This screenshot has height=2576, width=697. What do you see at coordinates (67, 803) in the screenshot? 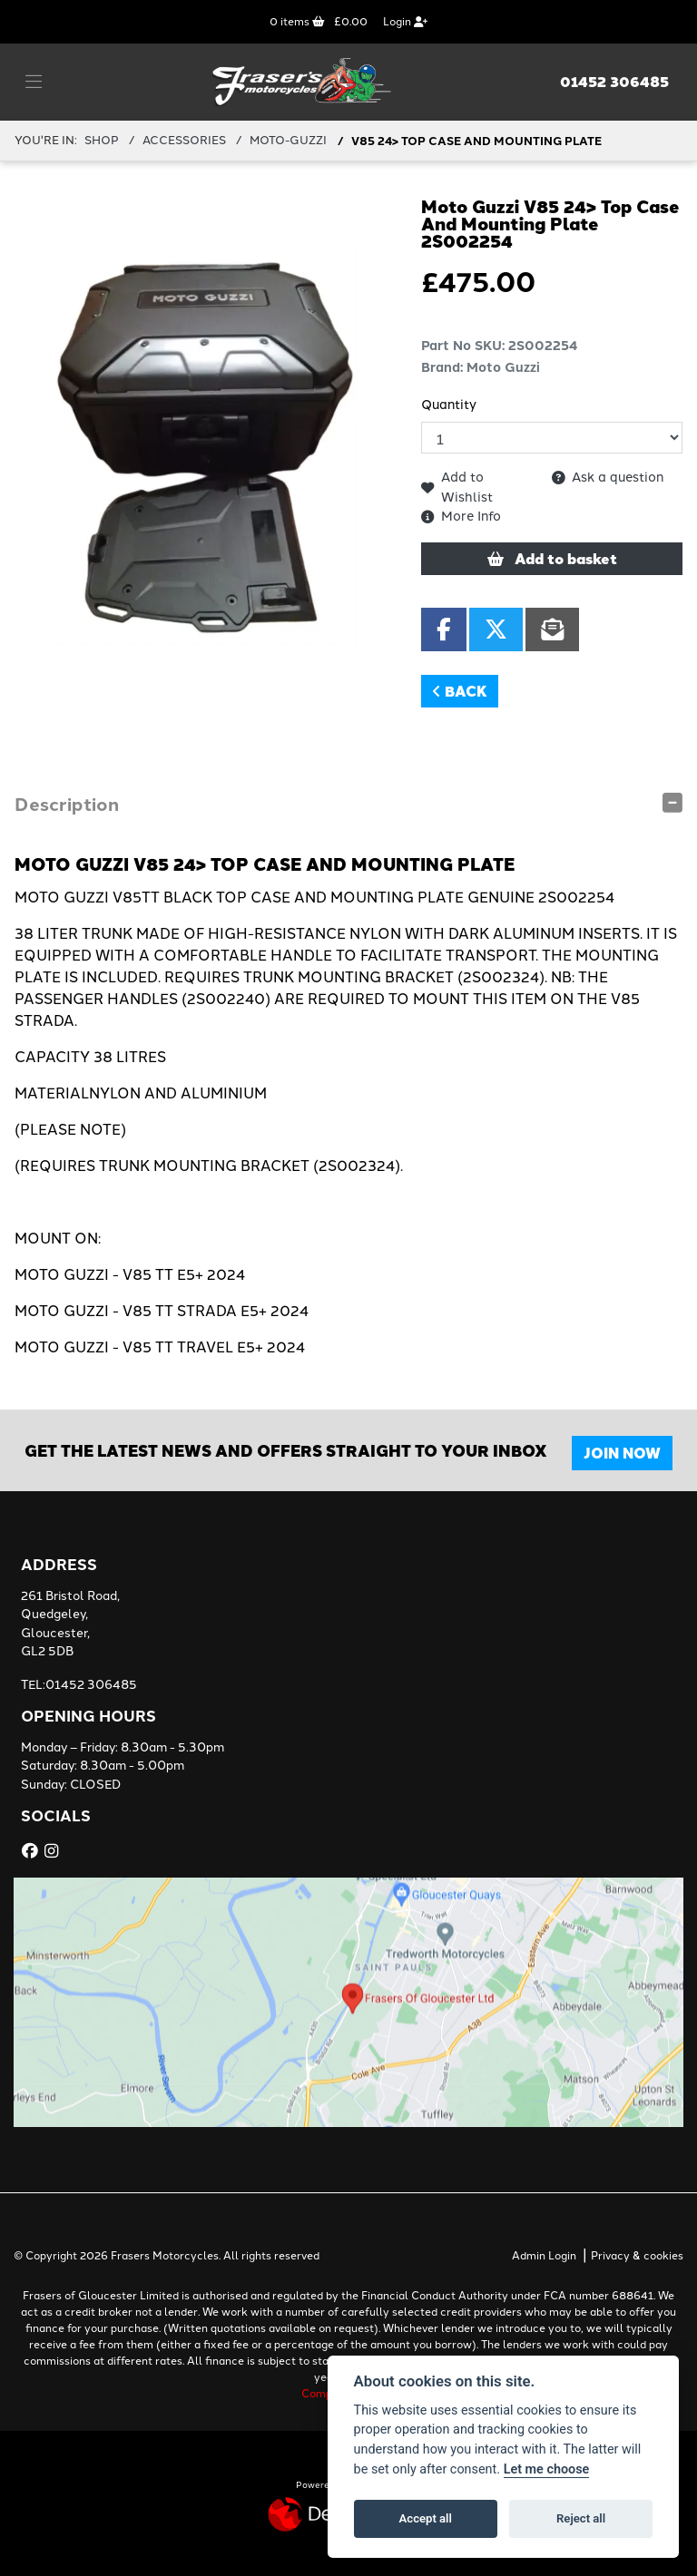
I see `Description` at bounding box center [67, 803].